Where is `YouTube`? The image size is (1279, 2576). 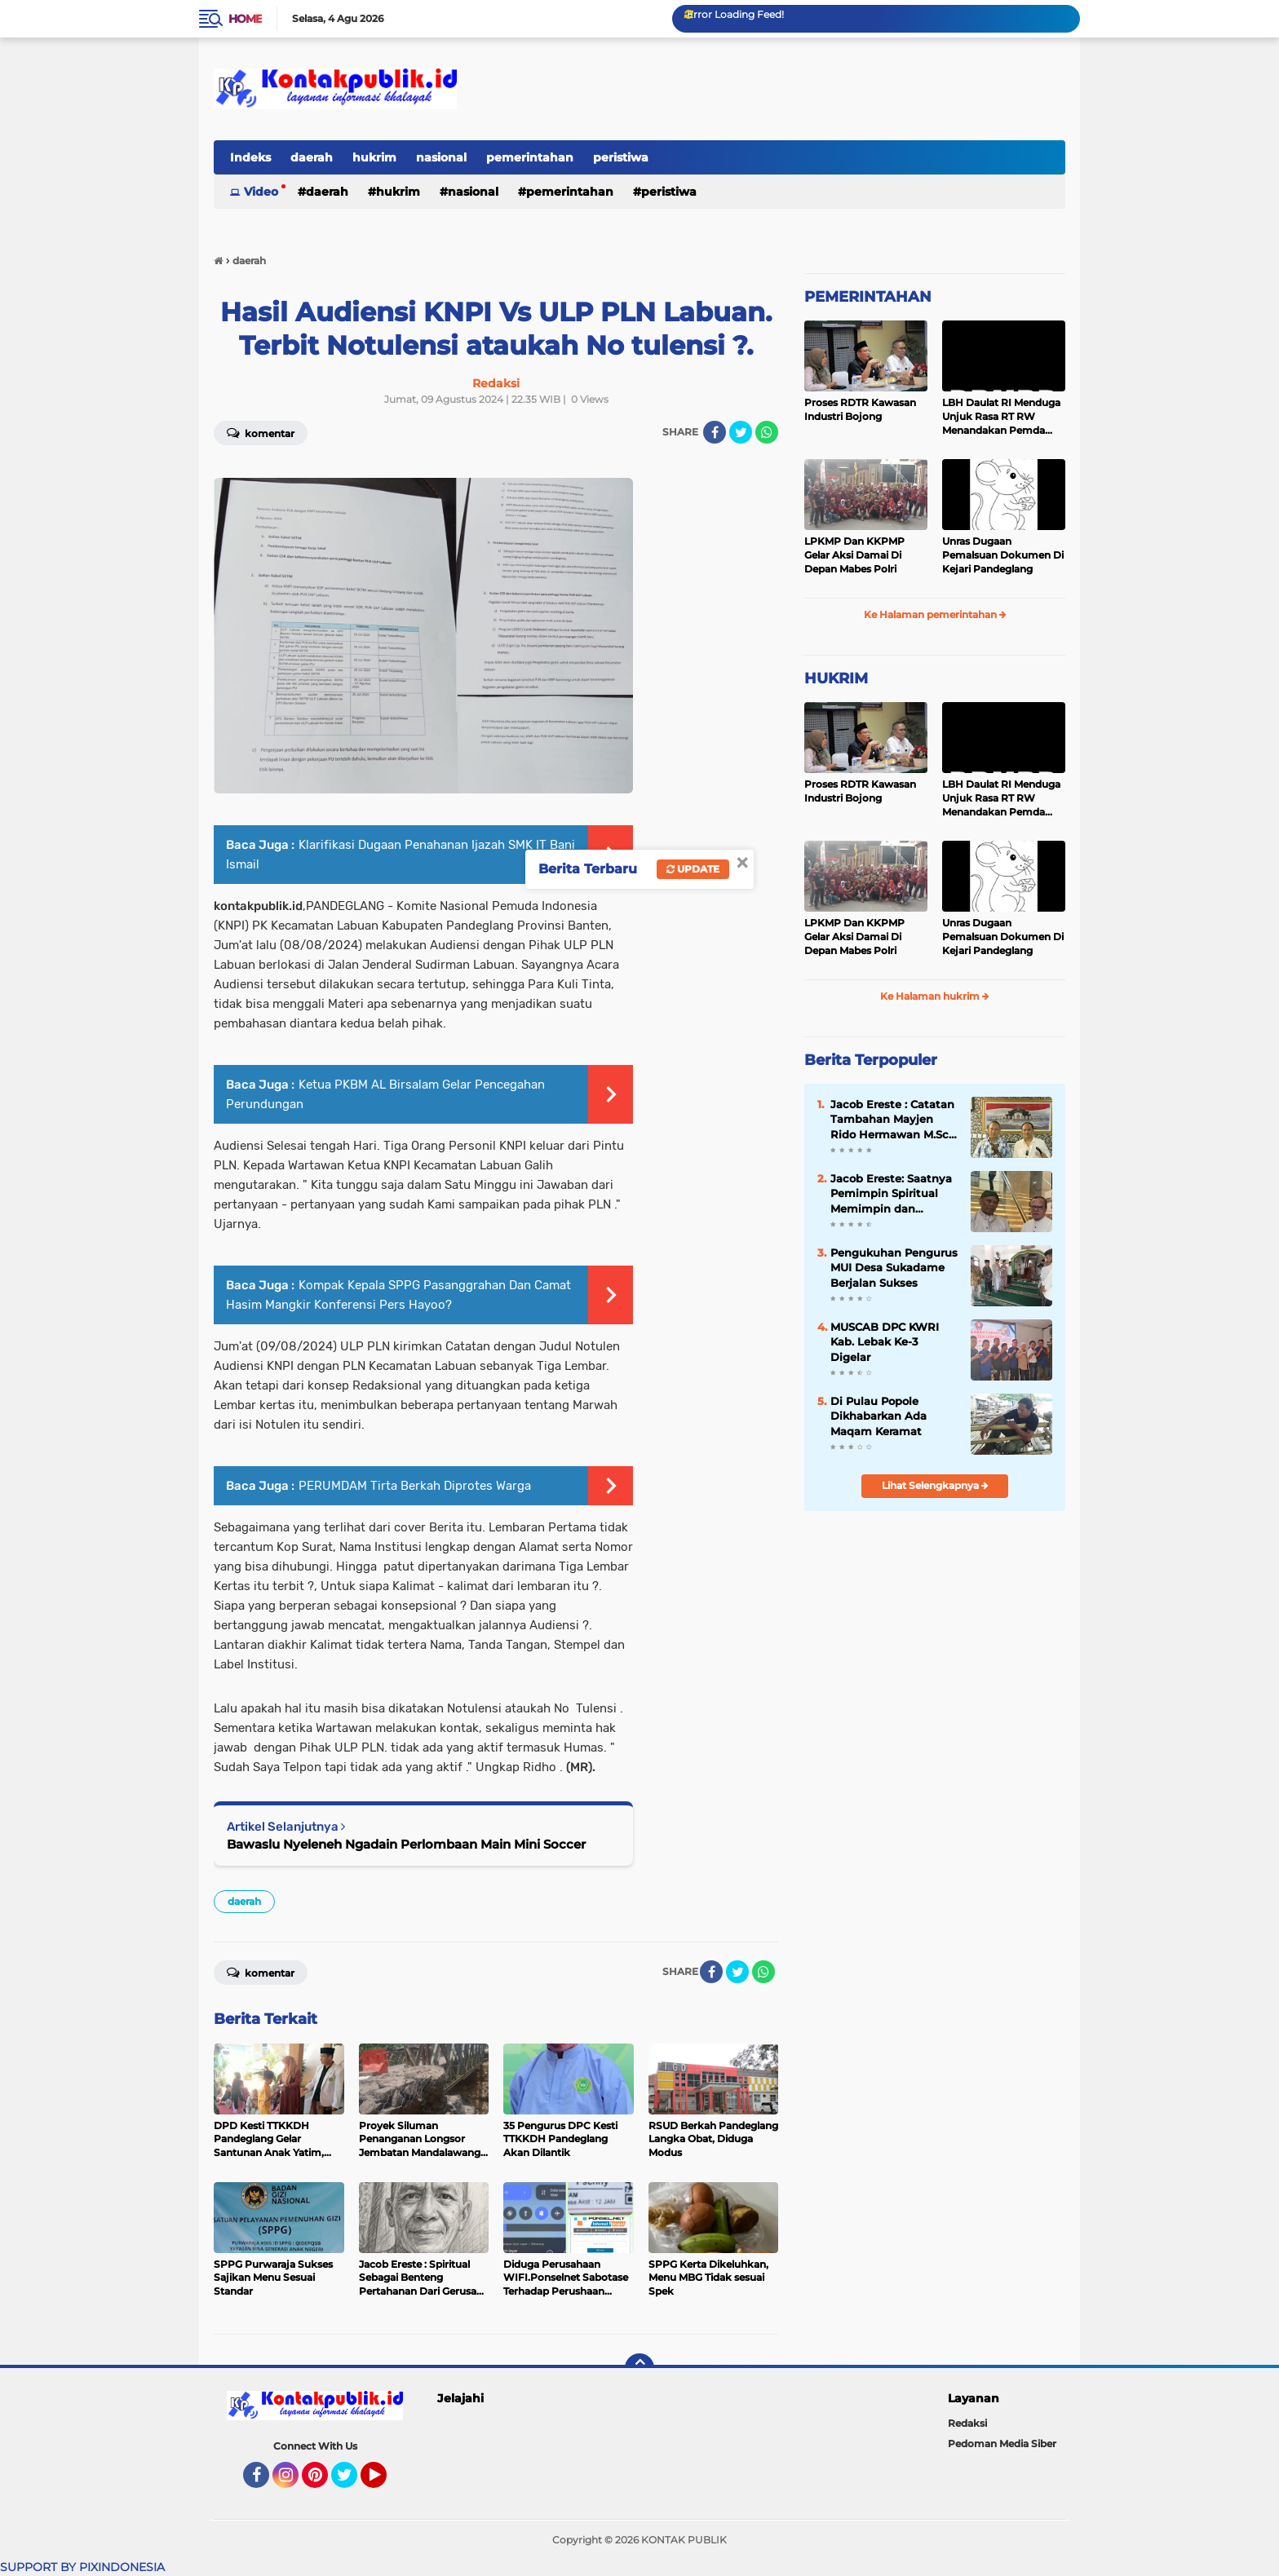 YouTube is located at coordinates (385, 2482).